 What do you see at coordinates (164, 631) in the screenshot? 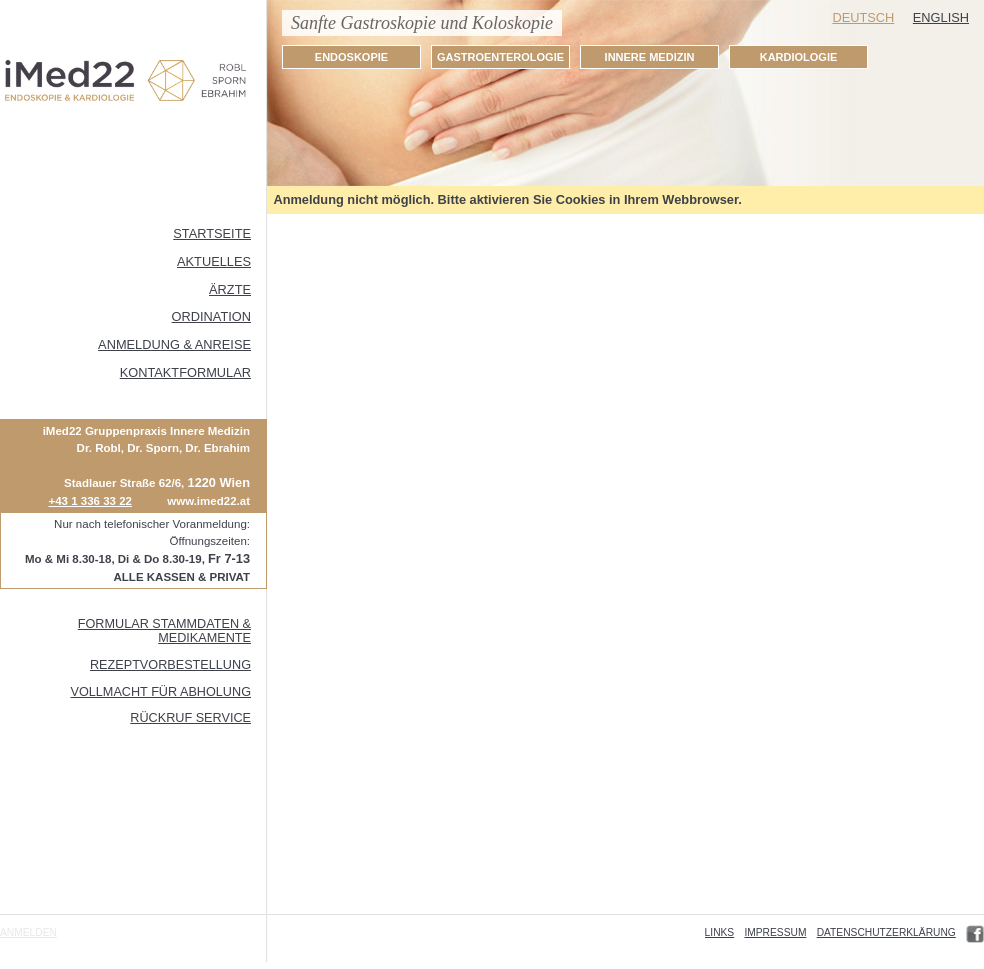
I see `FORMULAR STAMMDATEN & MEDIKAMENTE` at bounding box center [164, 631].